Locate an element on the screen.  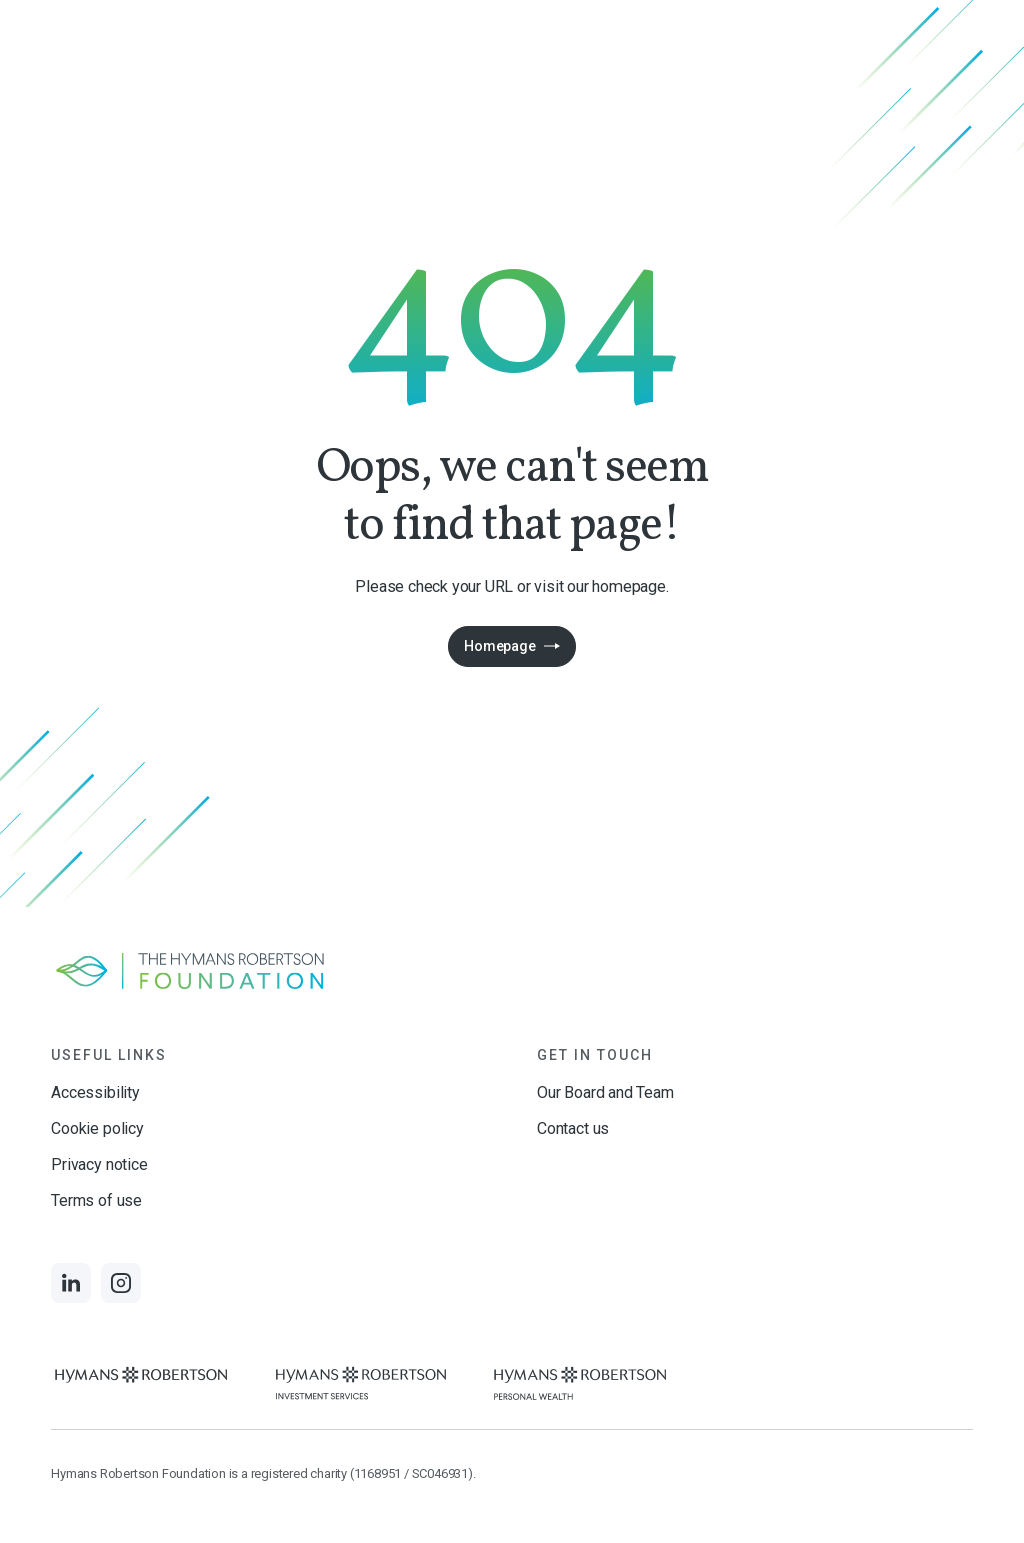
Privacy notice is located at coordinates (99, 1164).